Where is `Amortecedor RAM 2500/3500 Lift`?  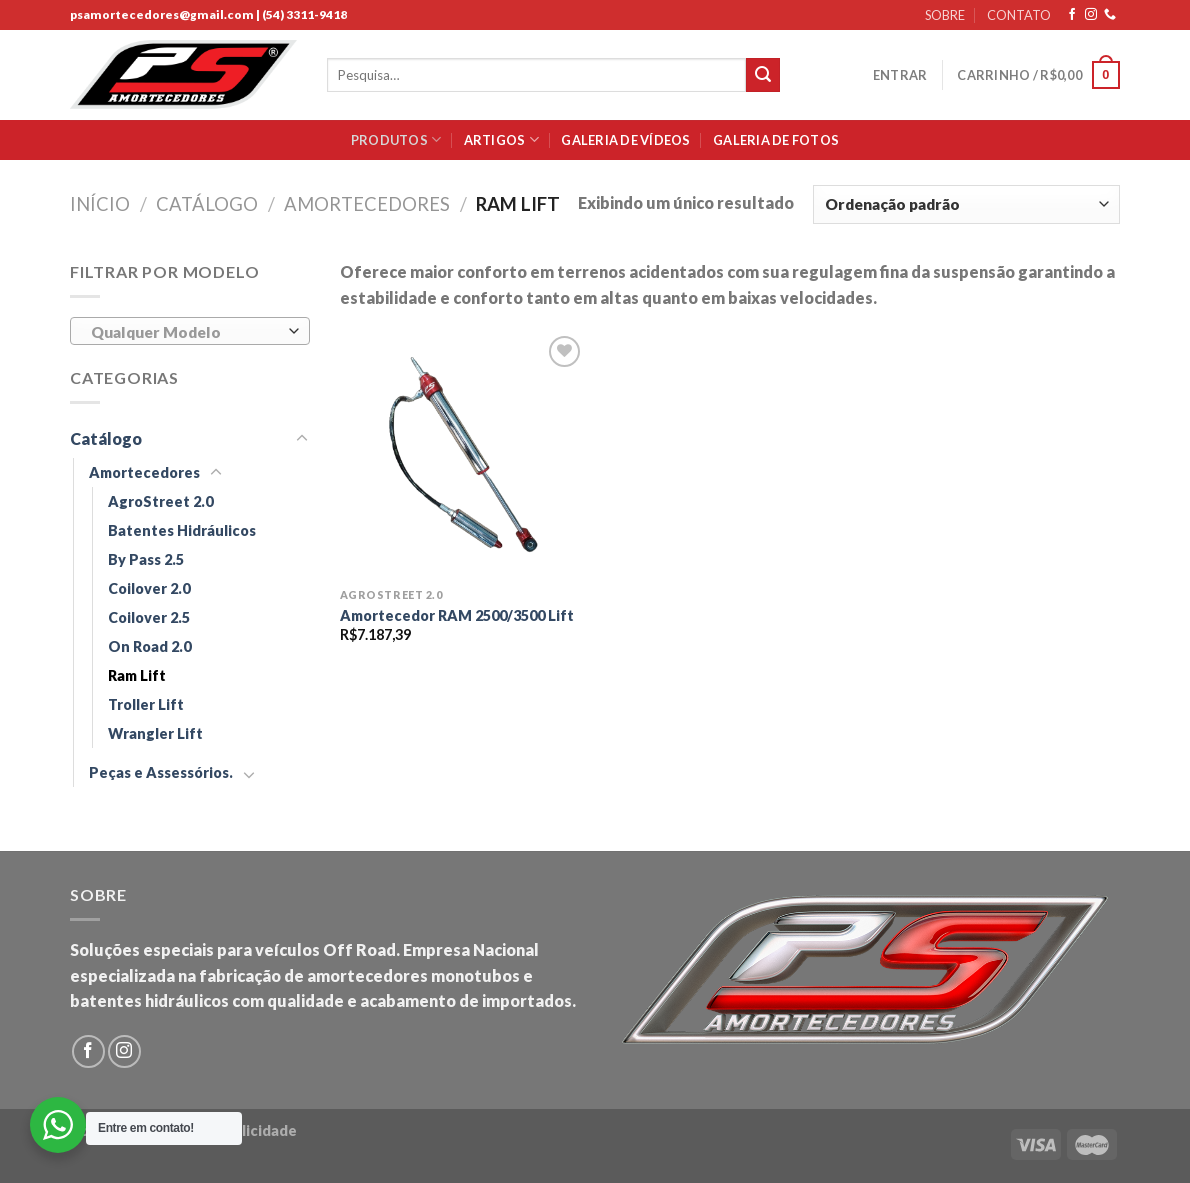
Amortecedor RAM 2500/3500 Lift is located at coordinates (457, 615).